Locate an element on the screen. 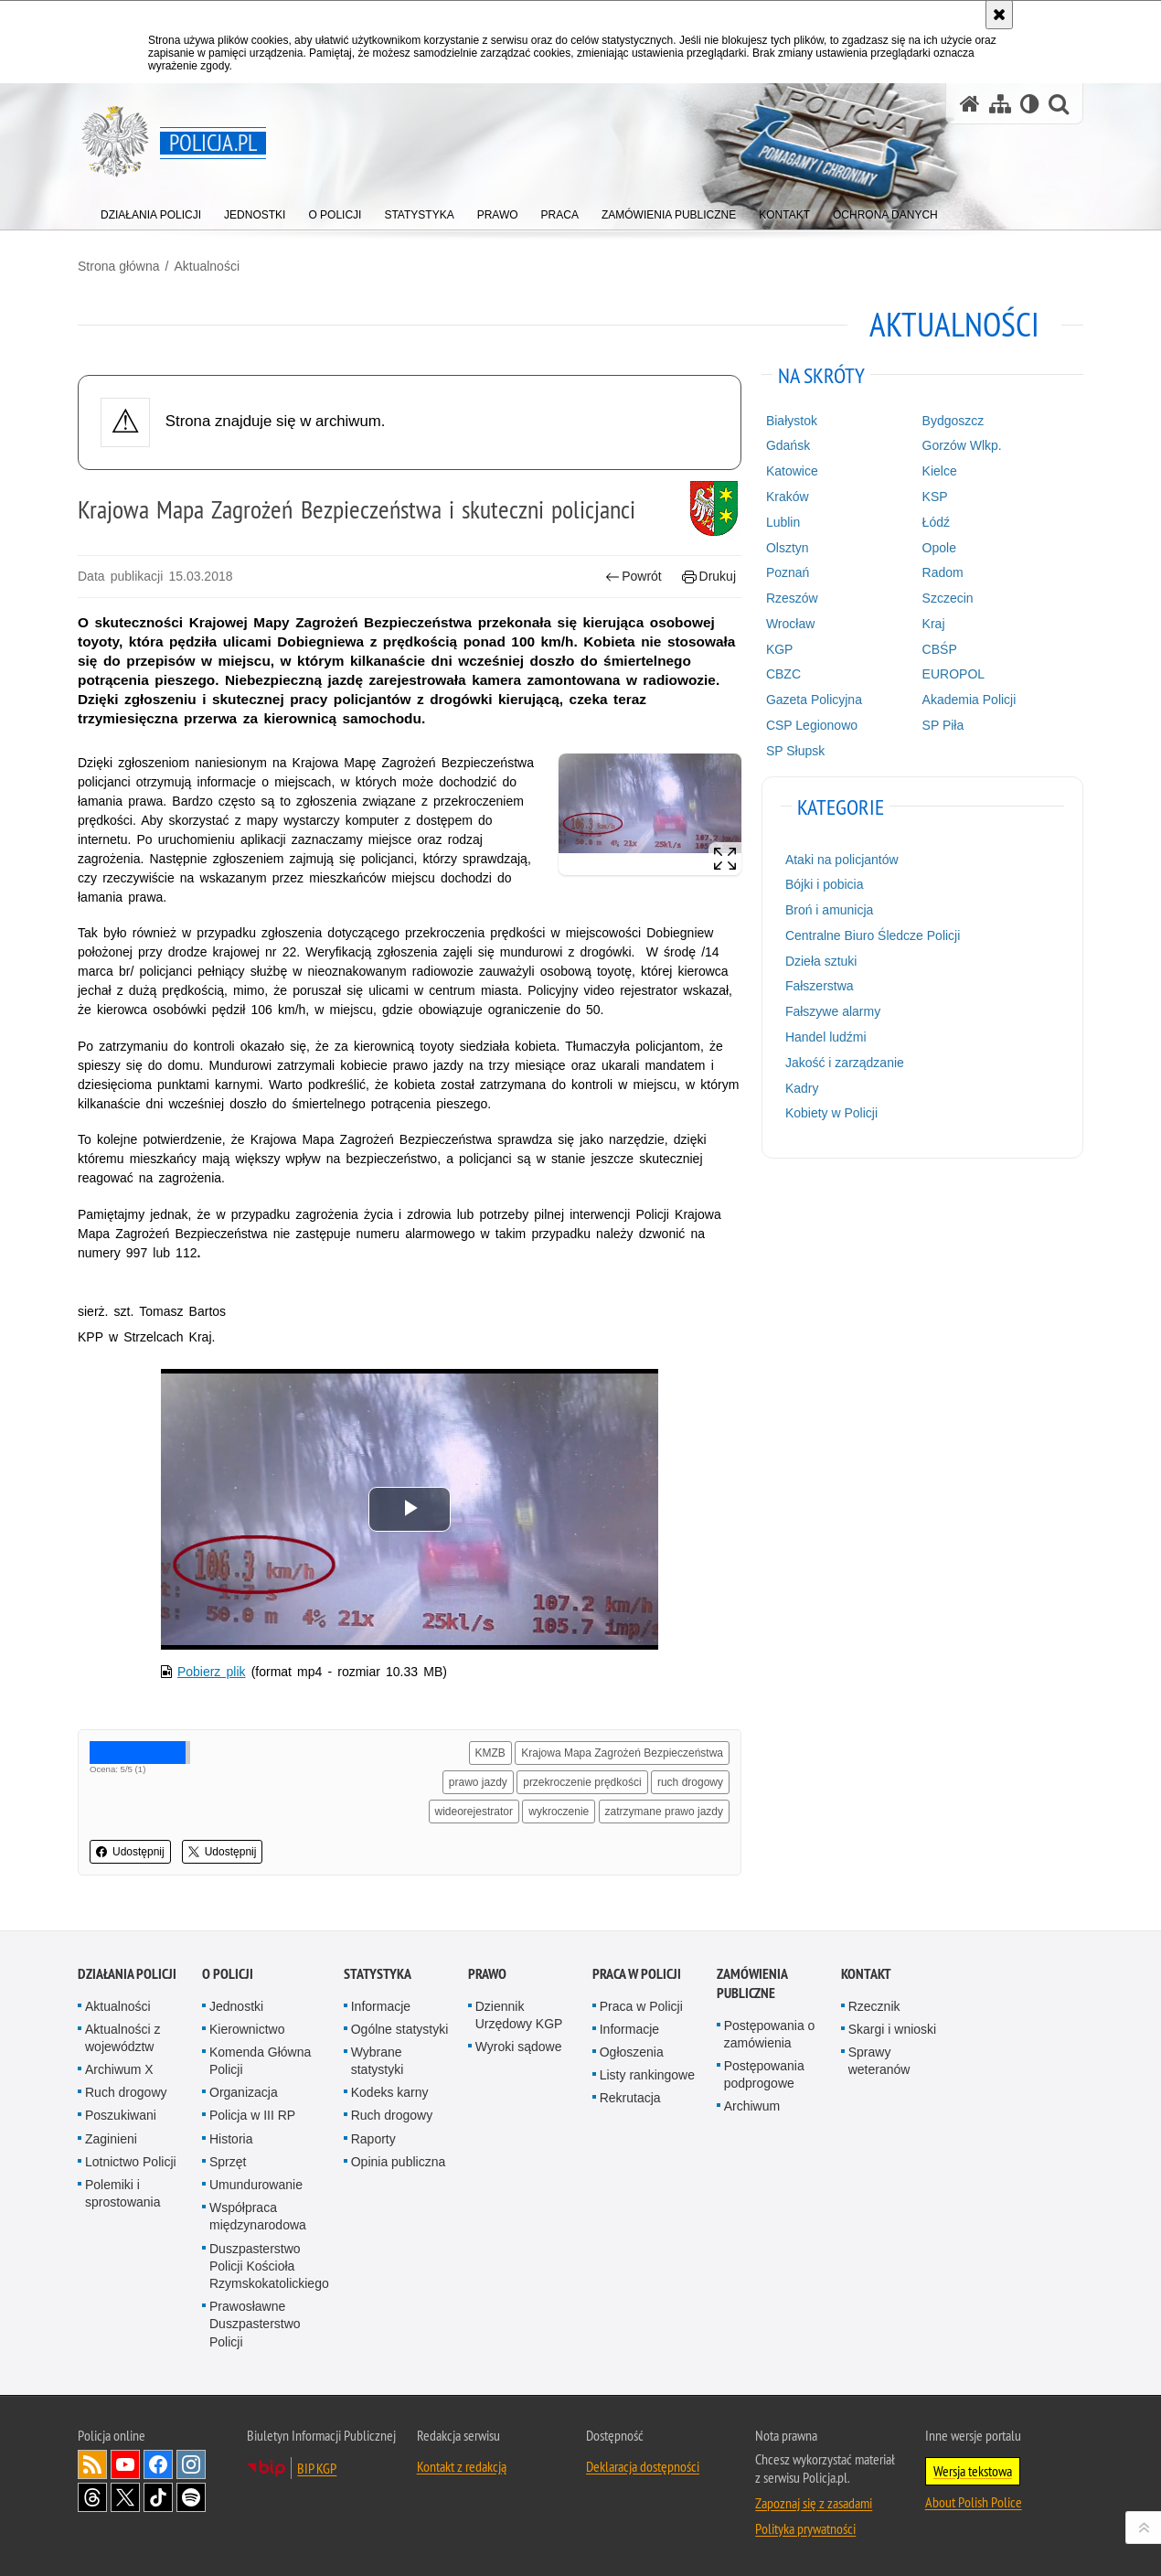 The width and height of the screenshot is (1161, 2576). Odwiedź nas na [Odwiedź nas na YouTube. Uwaga. Ten link otwiera nowe okno.] is located at coordinates (125, 2464).